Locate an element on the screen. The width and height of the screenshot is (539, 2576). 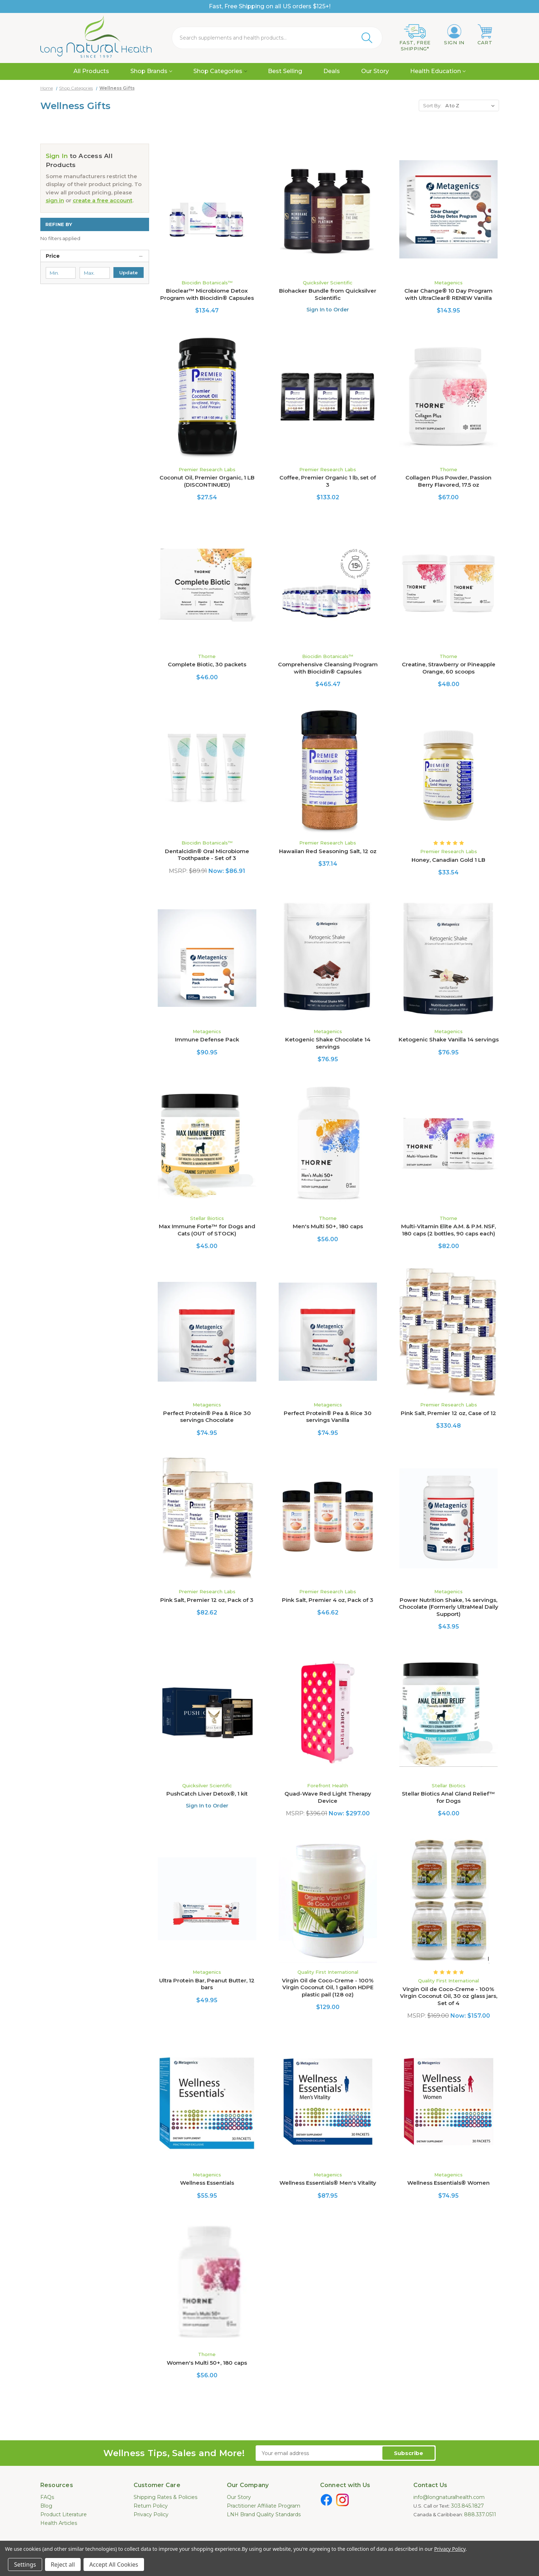
Stellar Biotics Anal Gland Relief™ for Dogs [Stellar Biotics Anal Gland Relief™ for Dogs, $40.00] is located at coordinates (448, 1797).